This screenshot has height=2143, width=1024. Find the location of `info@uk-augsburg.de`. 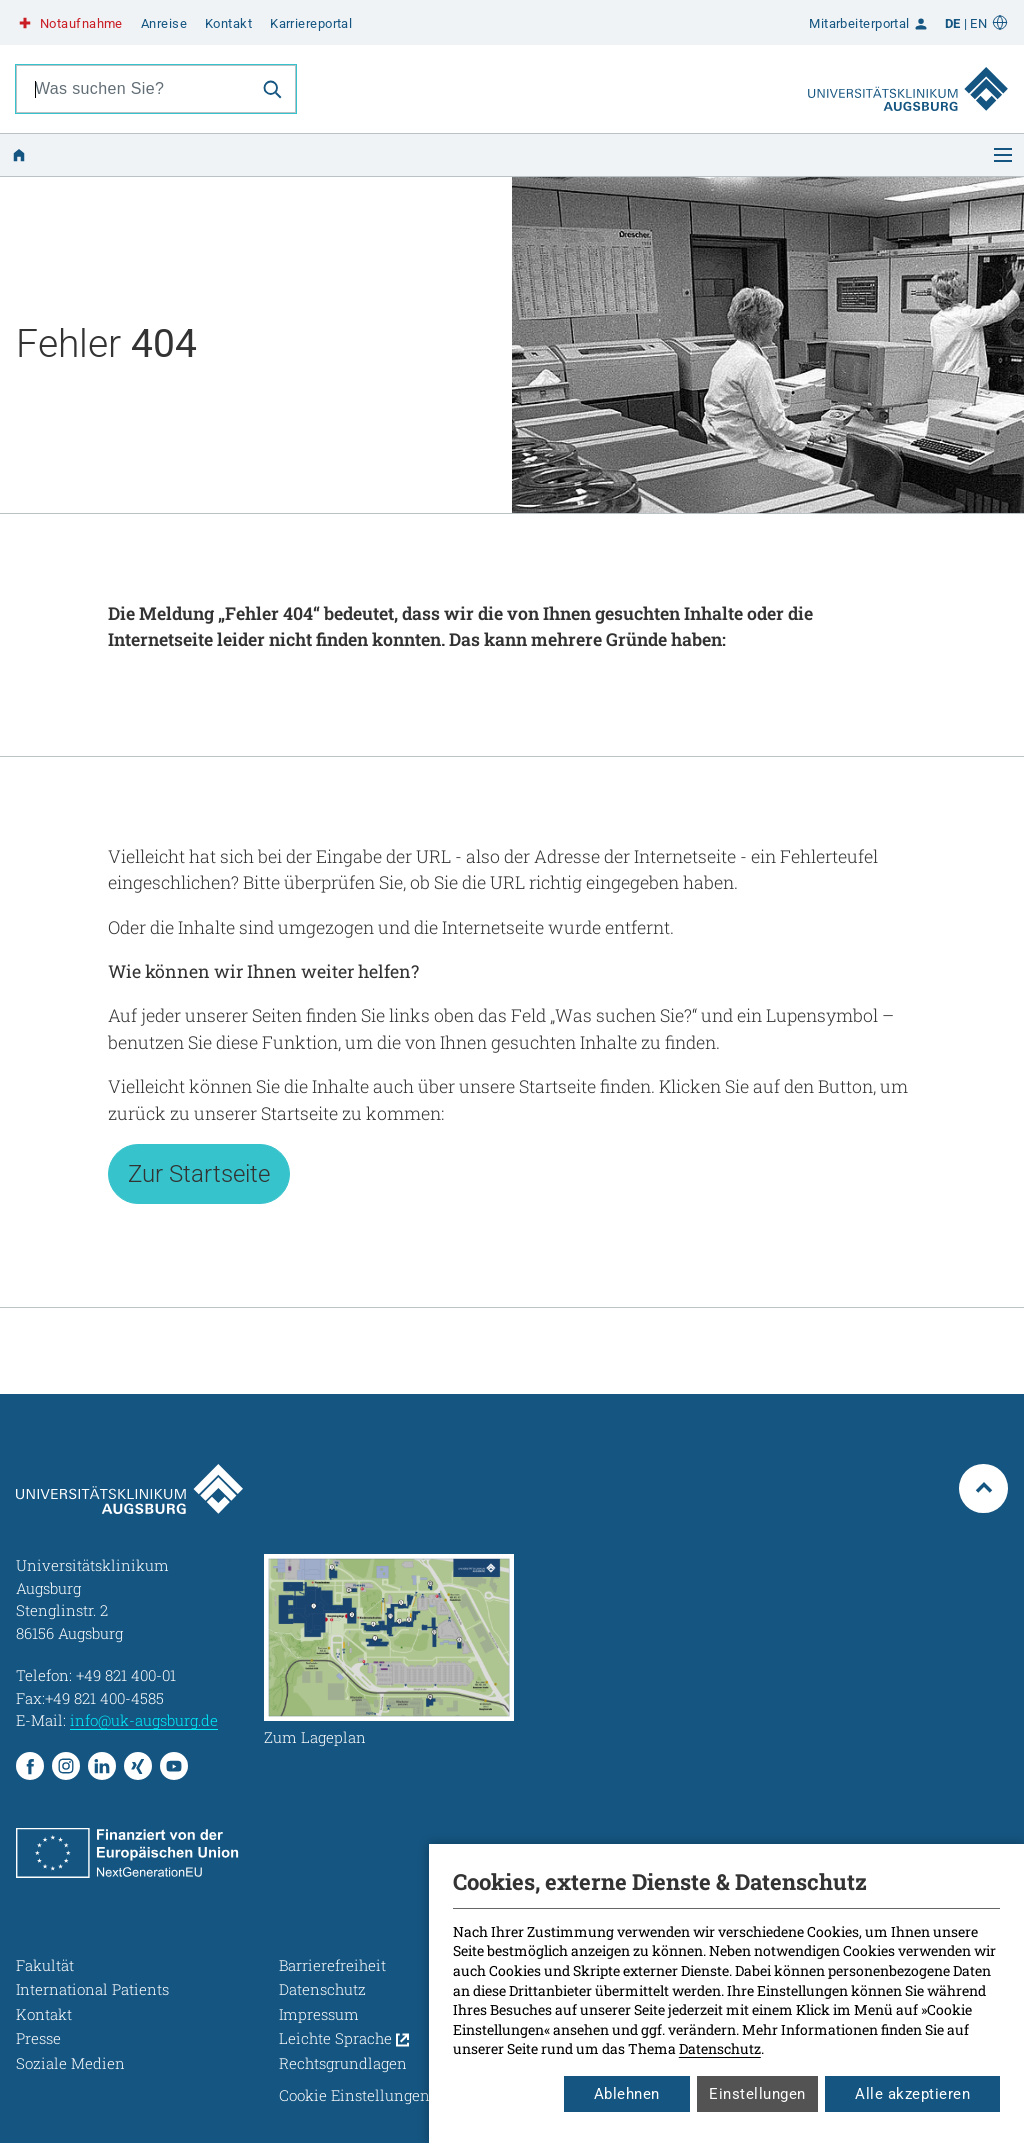

info@uk-augsburg.de is located at coordinates (144, 1720).